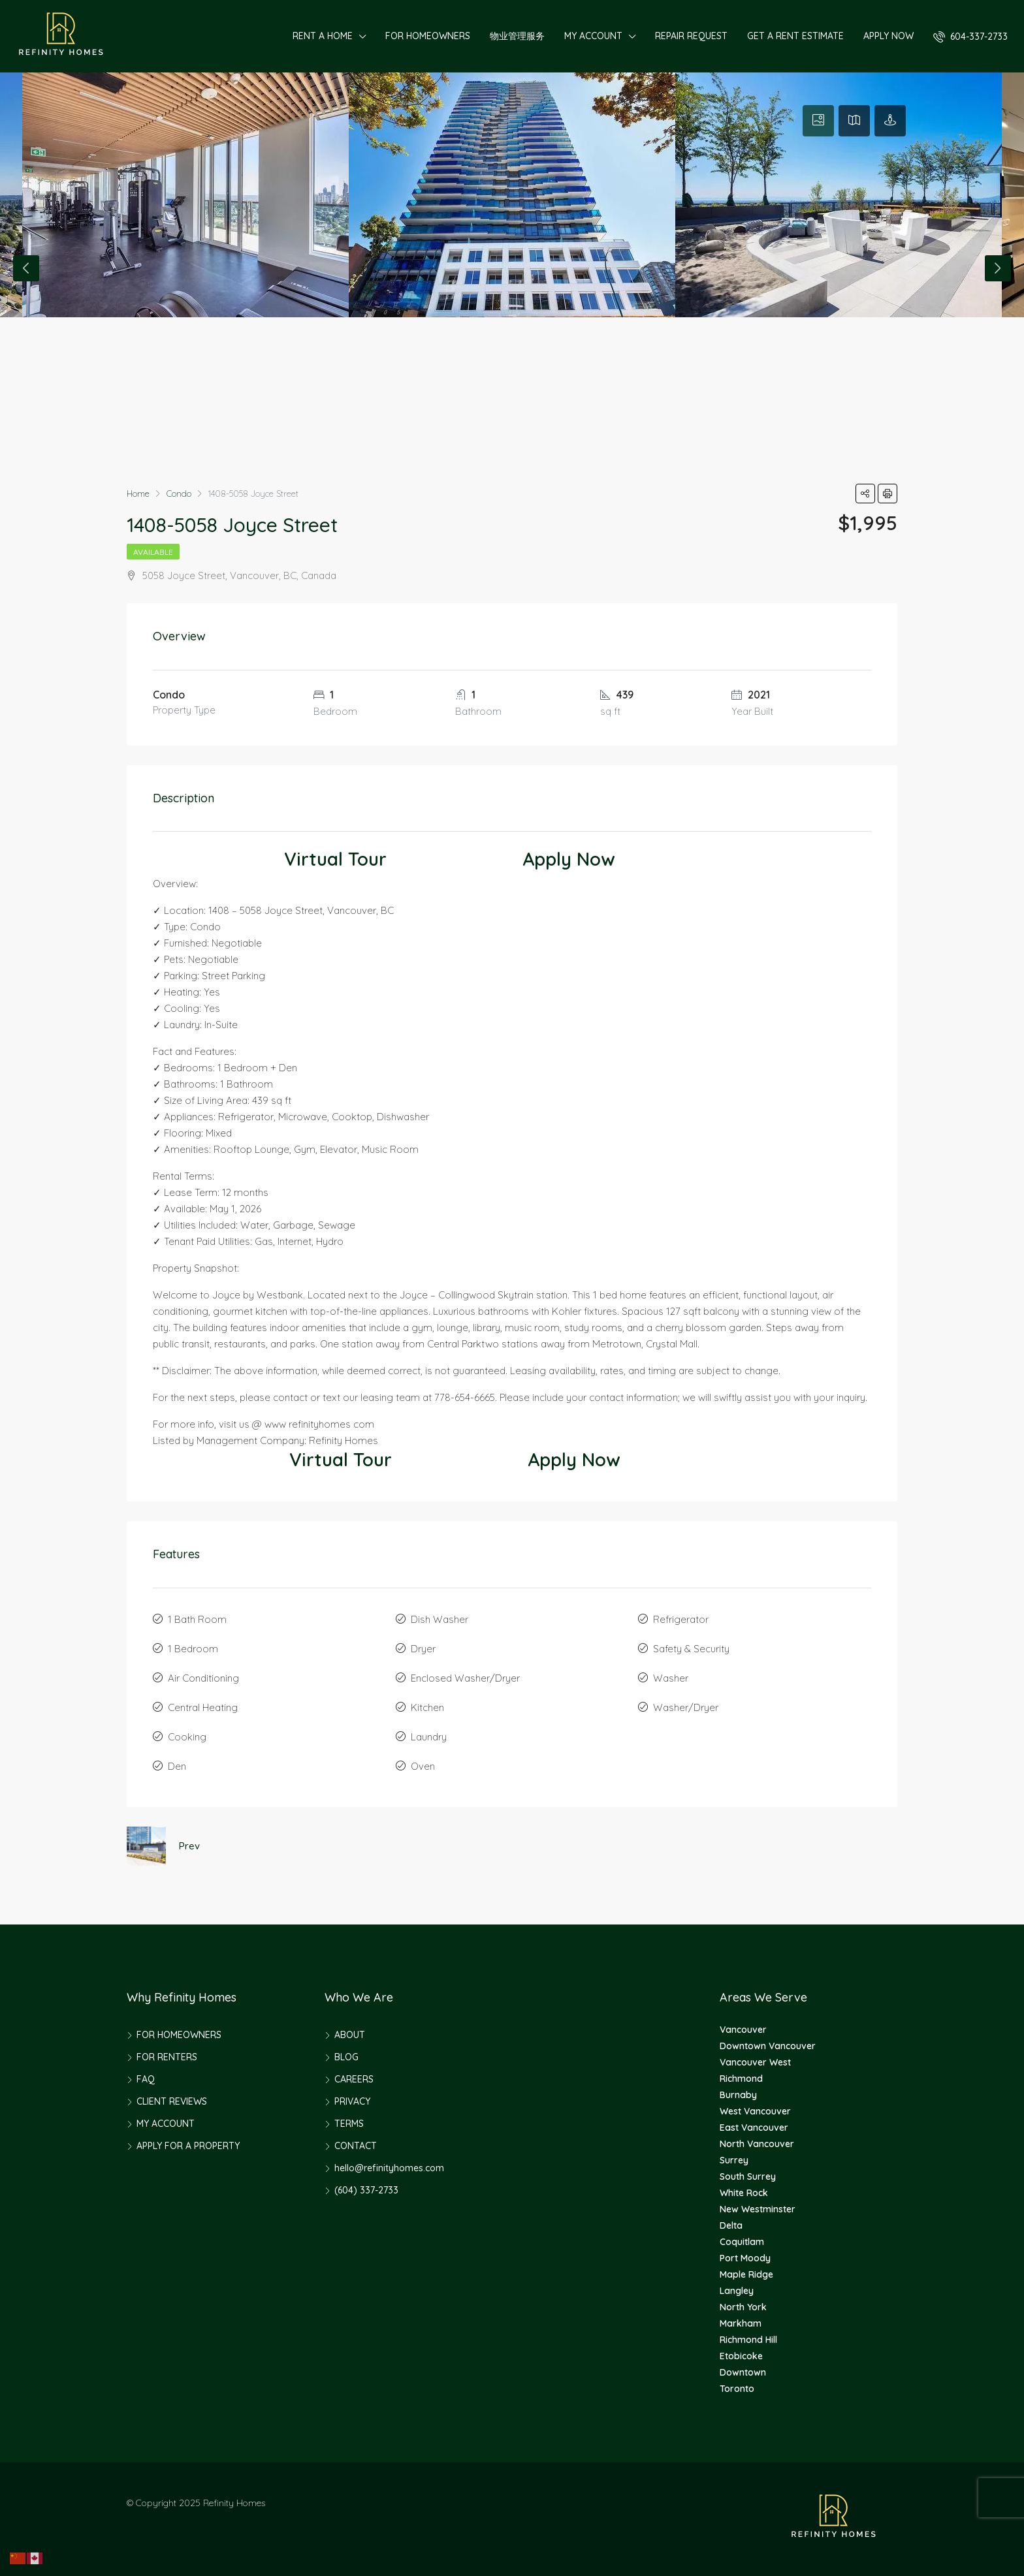 The image size is (1024, 2576). What do you see at coordinates (670, 1678) in the screenshot?
I see `Washer` at bounding box center [670, 1678].